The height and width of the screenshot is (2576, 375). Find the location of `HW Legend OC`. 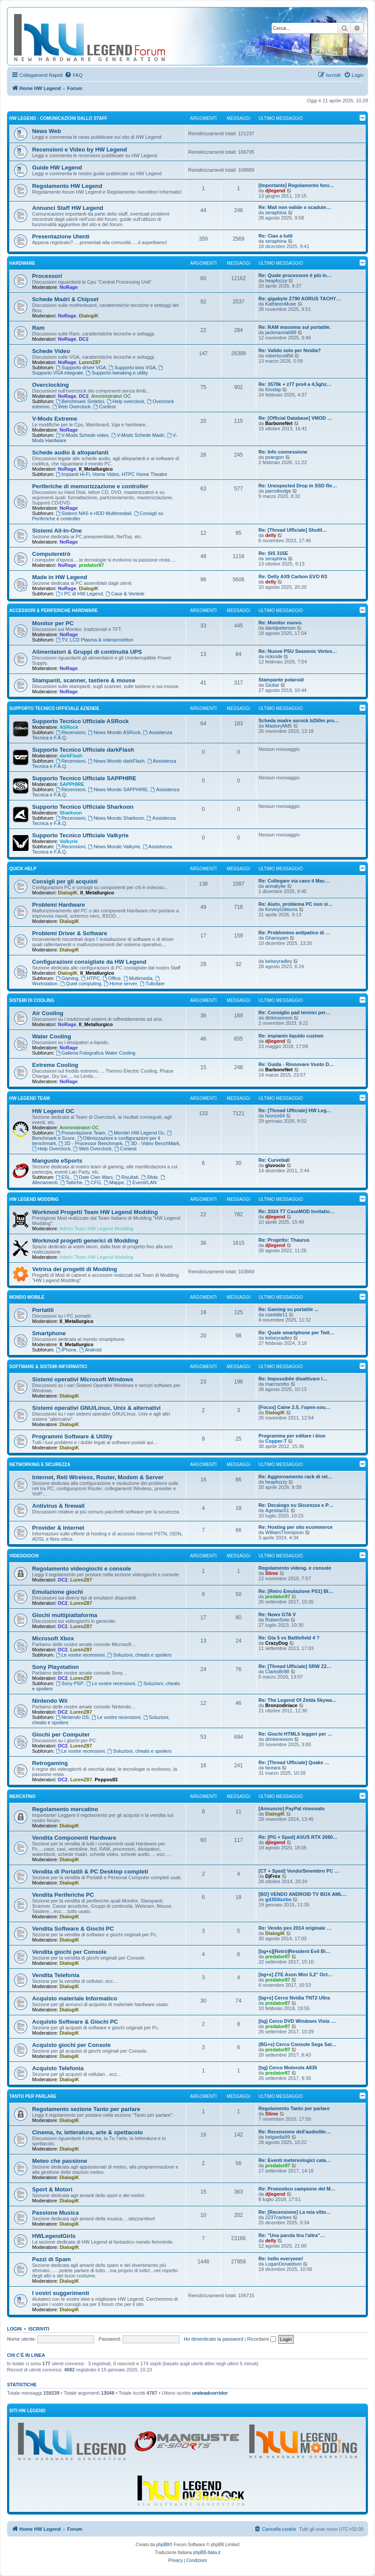

HW Legend OC is located at coordinates (53, 1111).